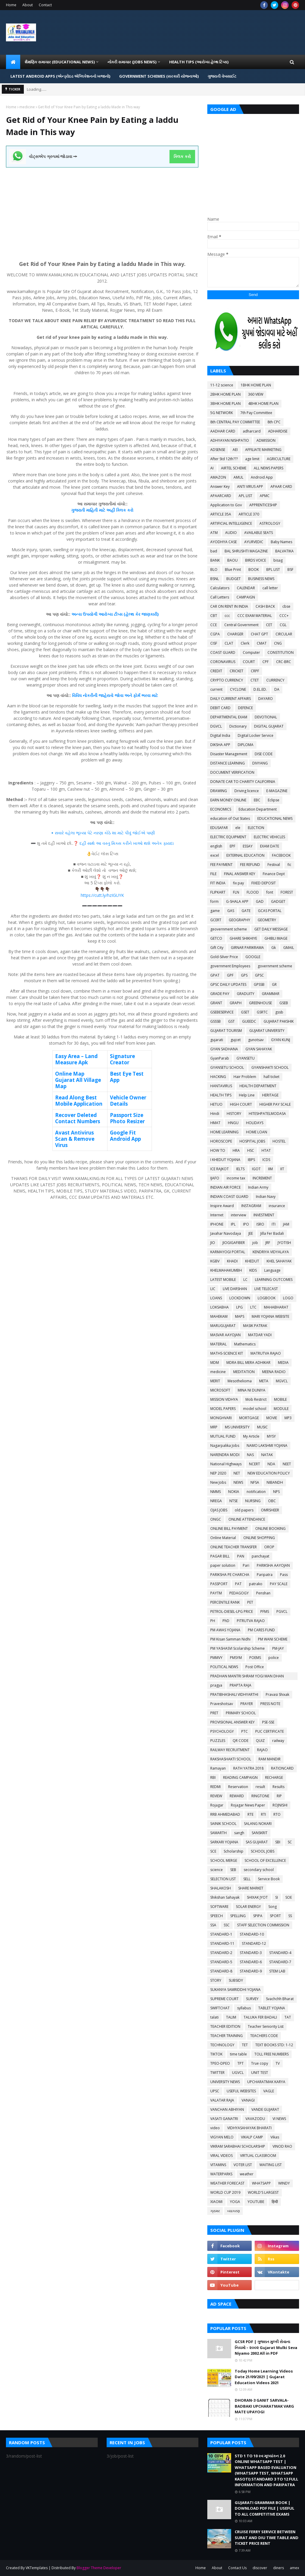 The width and height of the screenshot is (305, 2576). Describe the element at coordinates (272, 1906) in the screenshot. I see `Song` at that location.